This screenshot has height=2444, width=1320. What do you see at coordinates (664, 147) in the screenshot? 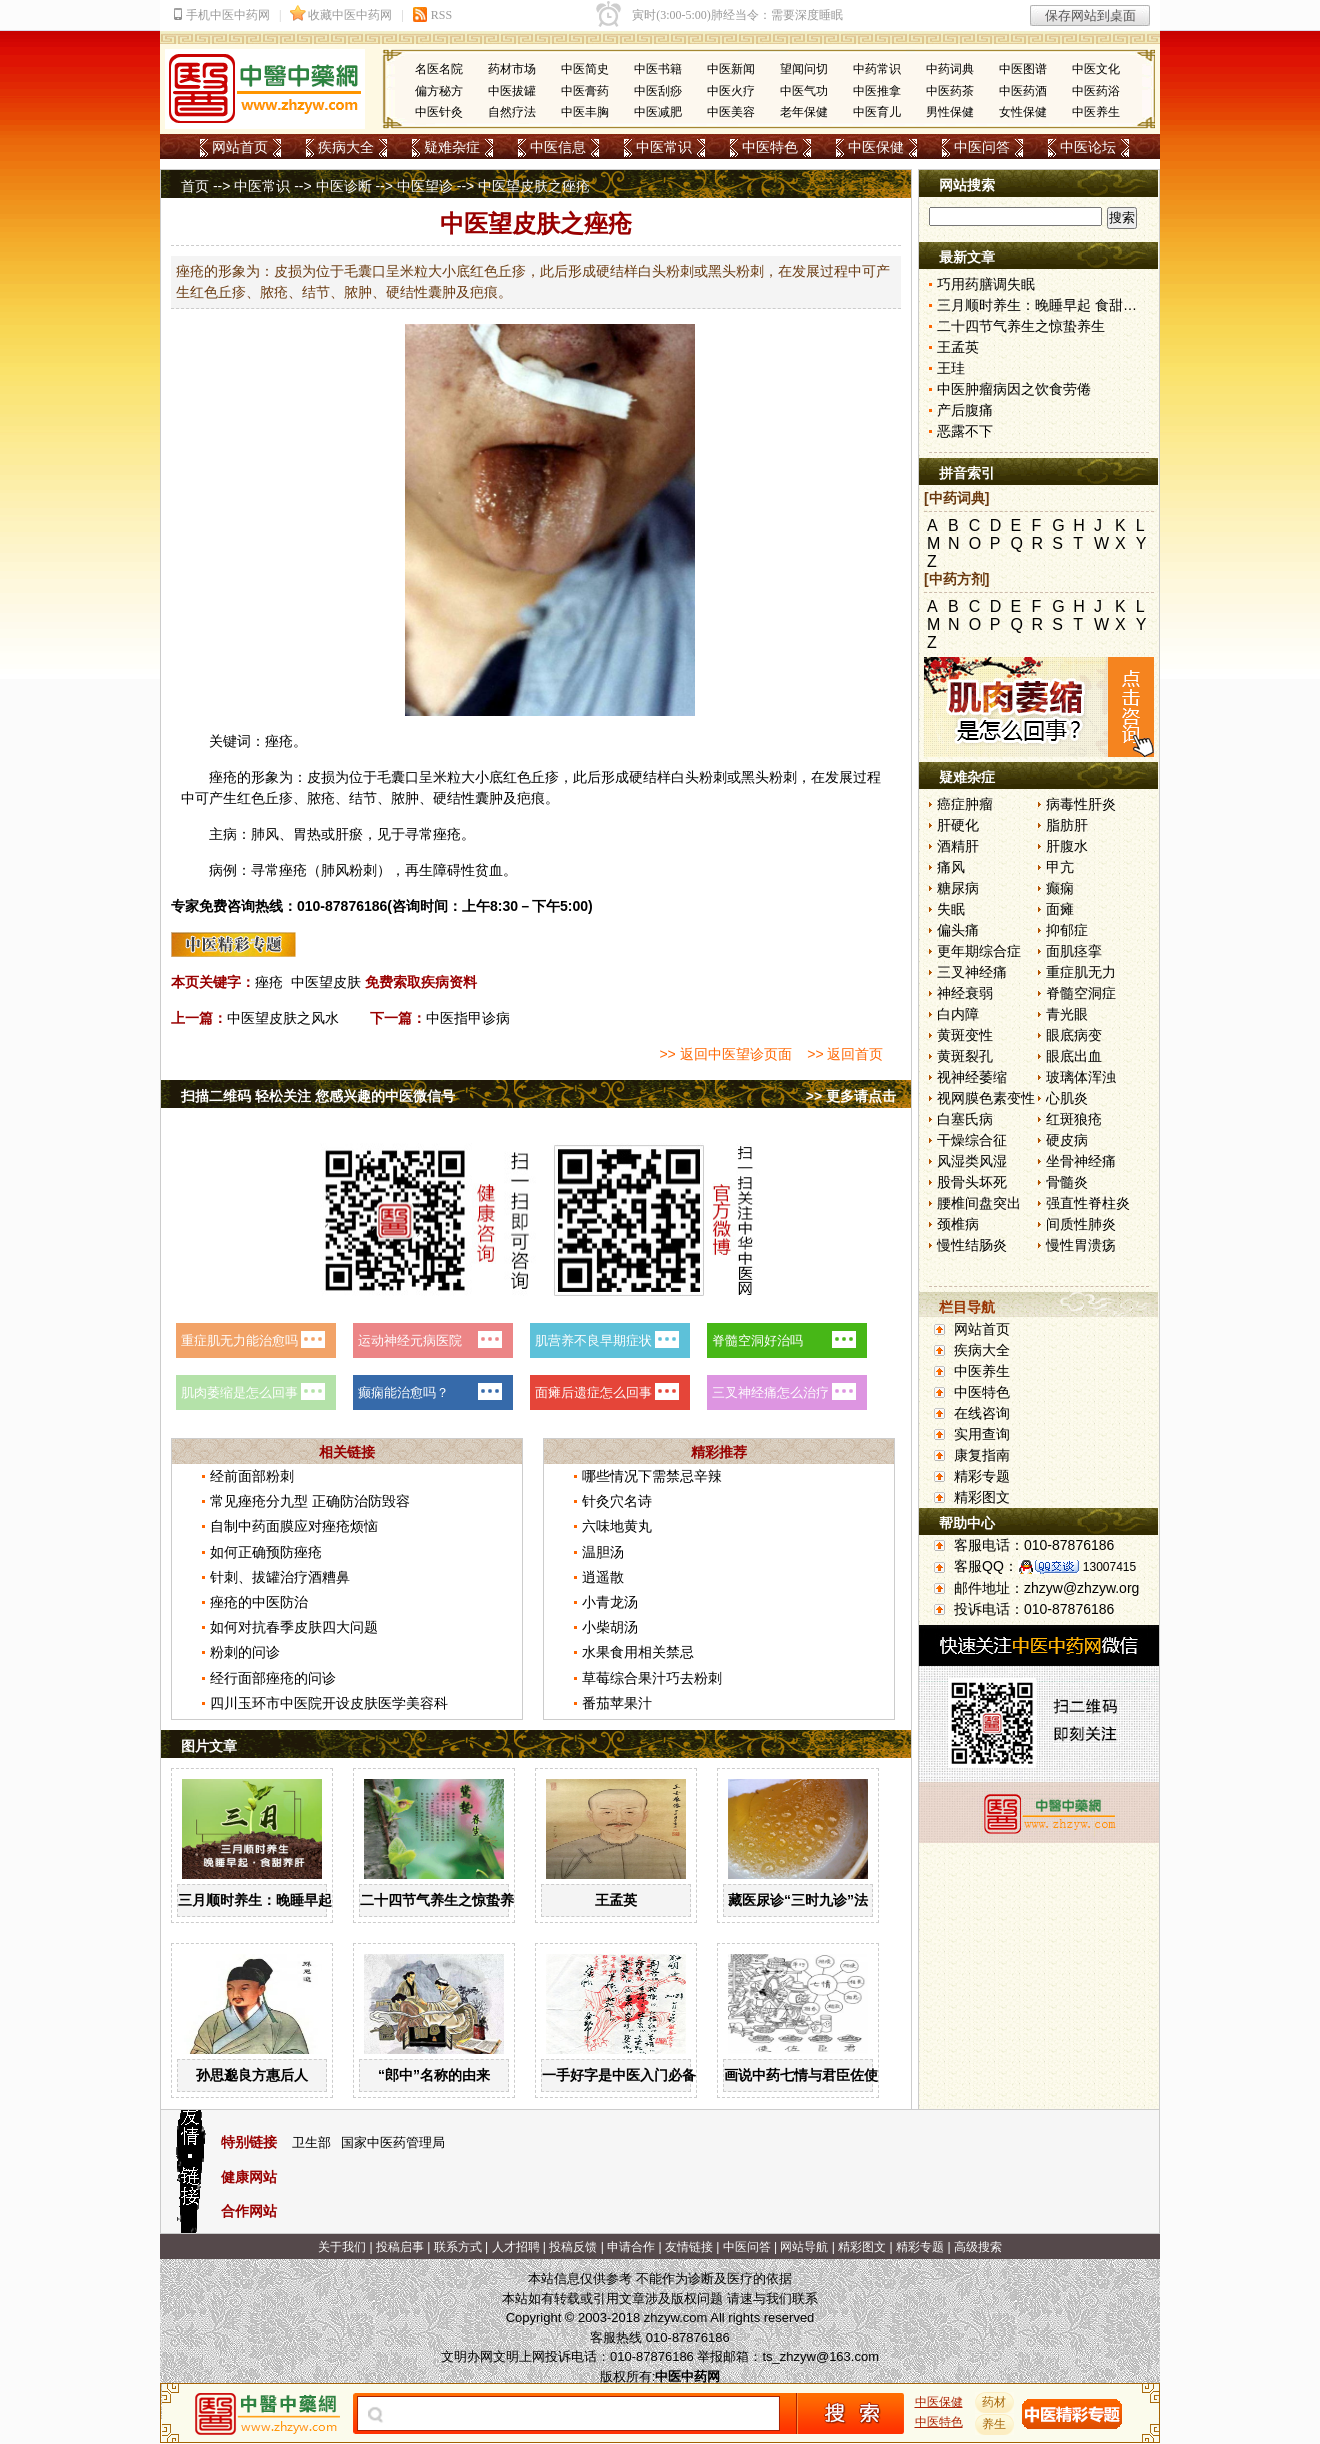
I see `中医常识` at bounding box center [664, 147].